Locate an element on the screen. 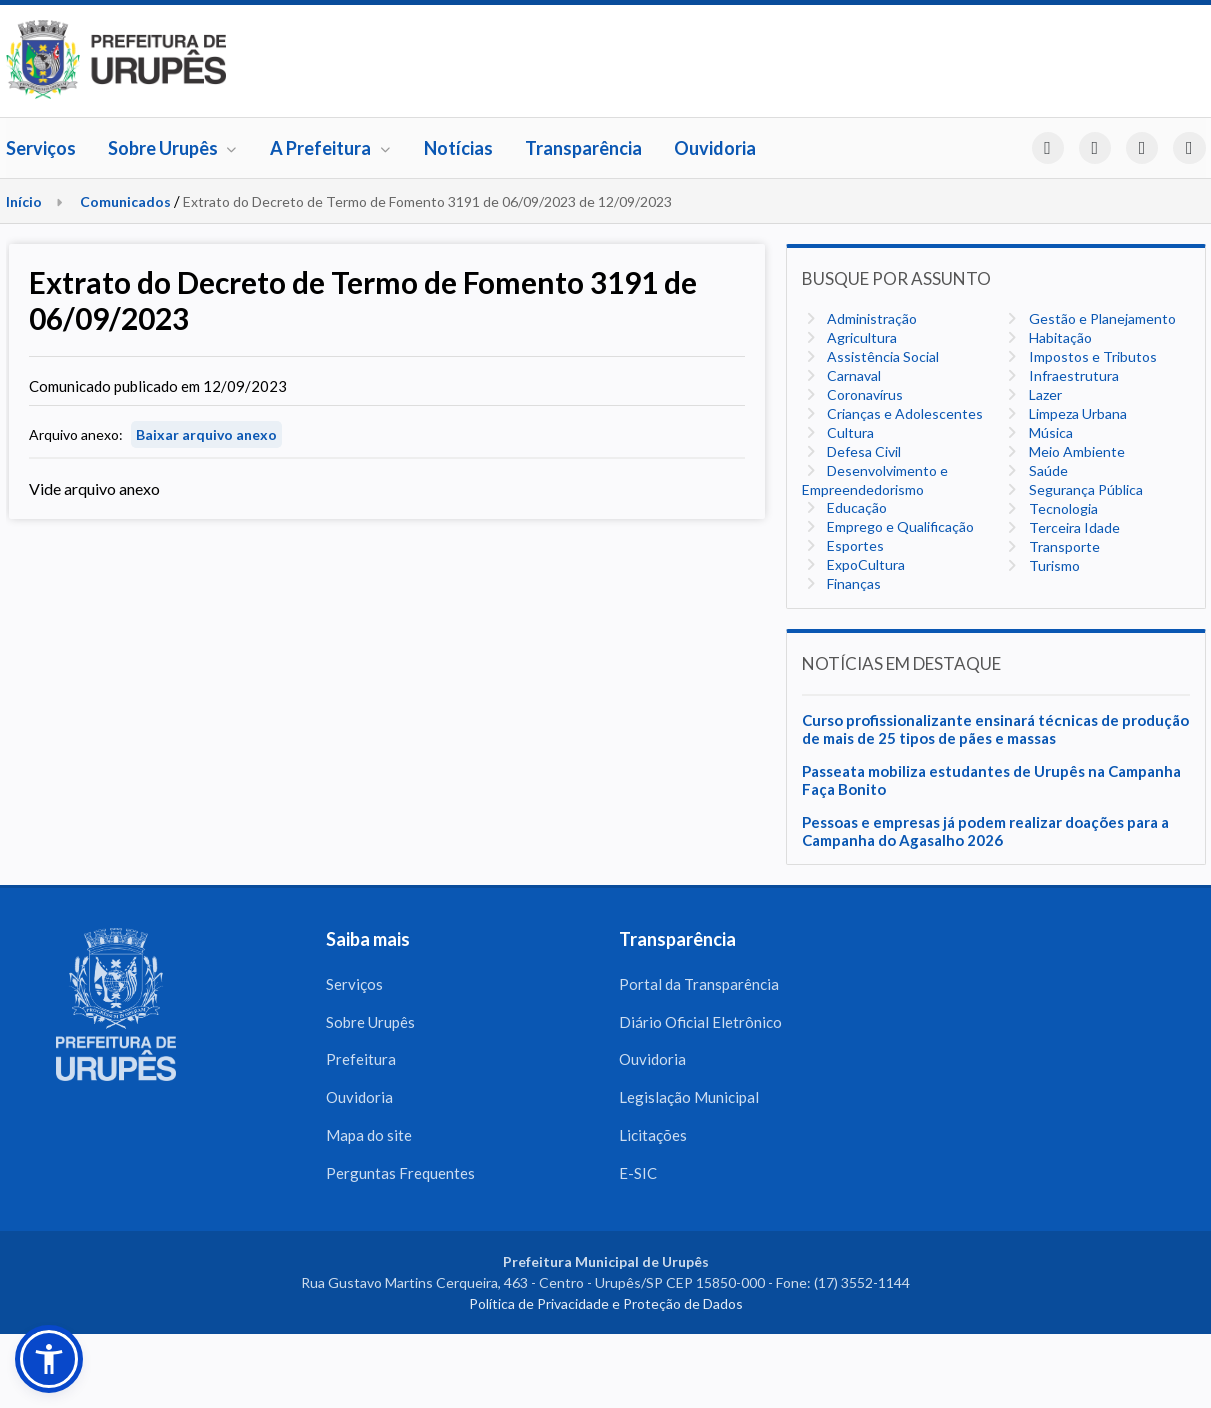 This screenshot has width=1211, height=1408. Emprego e Qualificação is located at coordinates (899, 526).